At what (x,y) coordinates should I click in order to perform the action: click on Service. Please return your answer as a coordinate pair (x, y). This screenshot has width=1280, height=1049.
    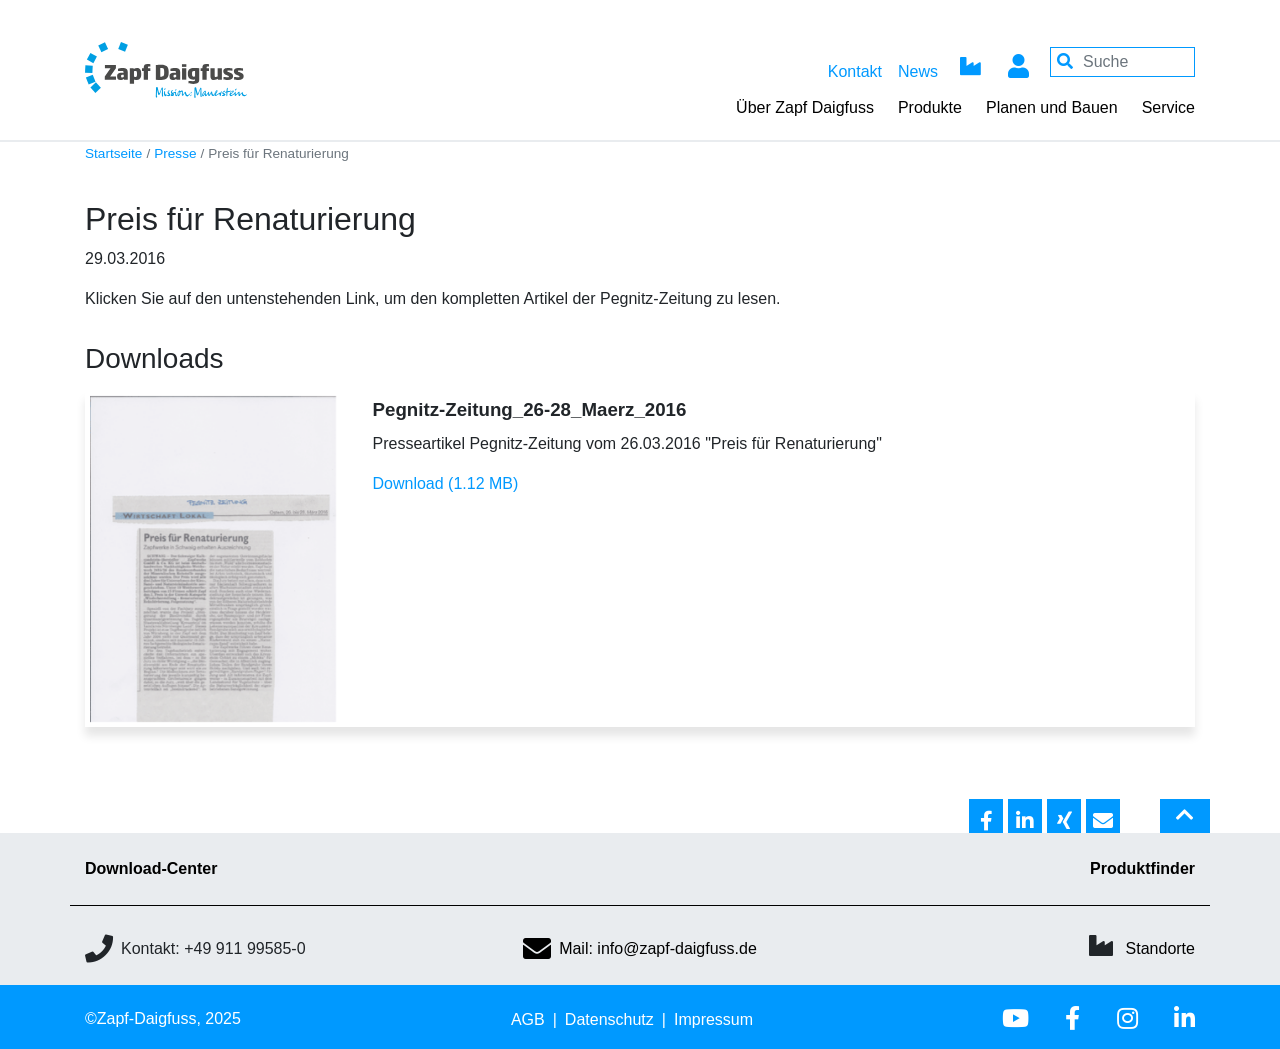
    Looking at the image, I should click on (1168, 107).